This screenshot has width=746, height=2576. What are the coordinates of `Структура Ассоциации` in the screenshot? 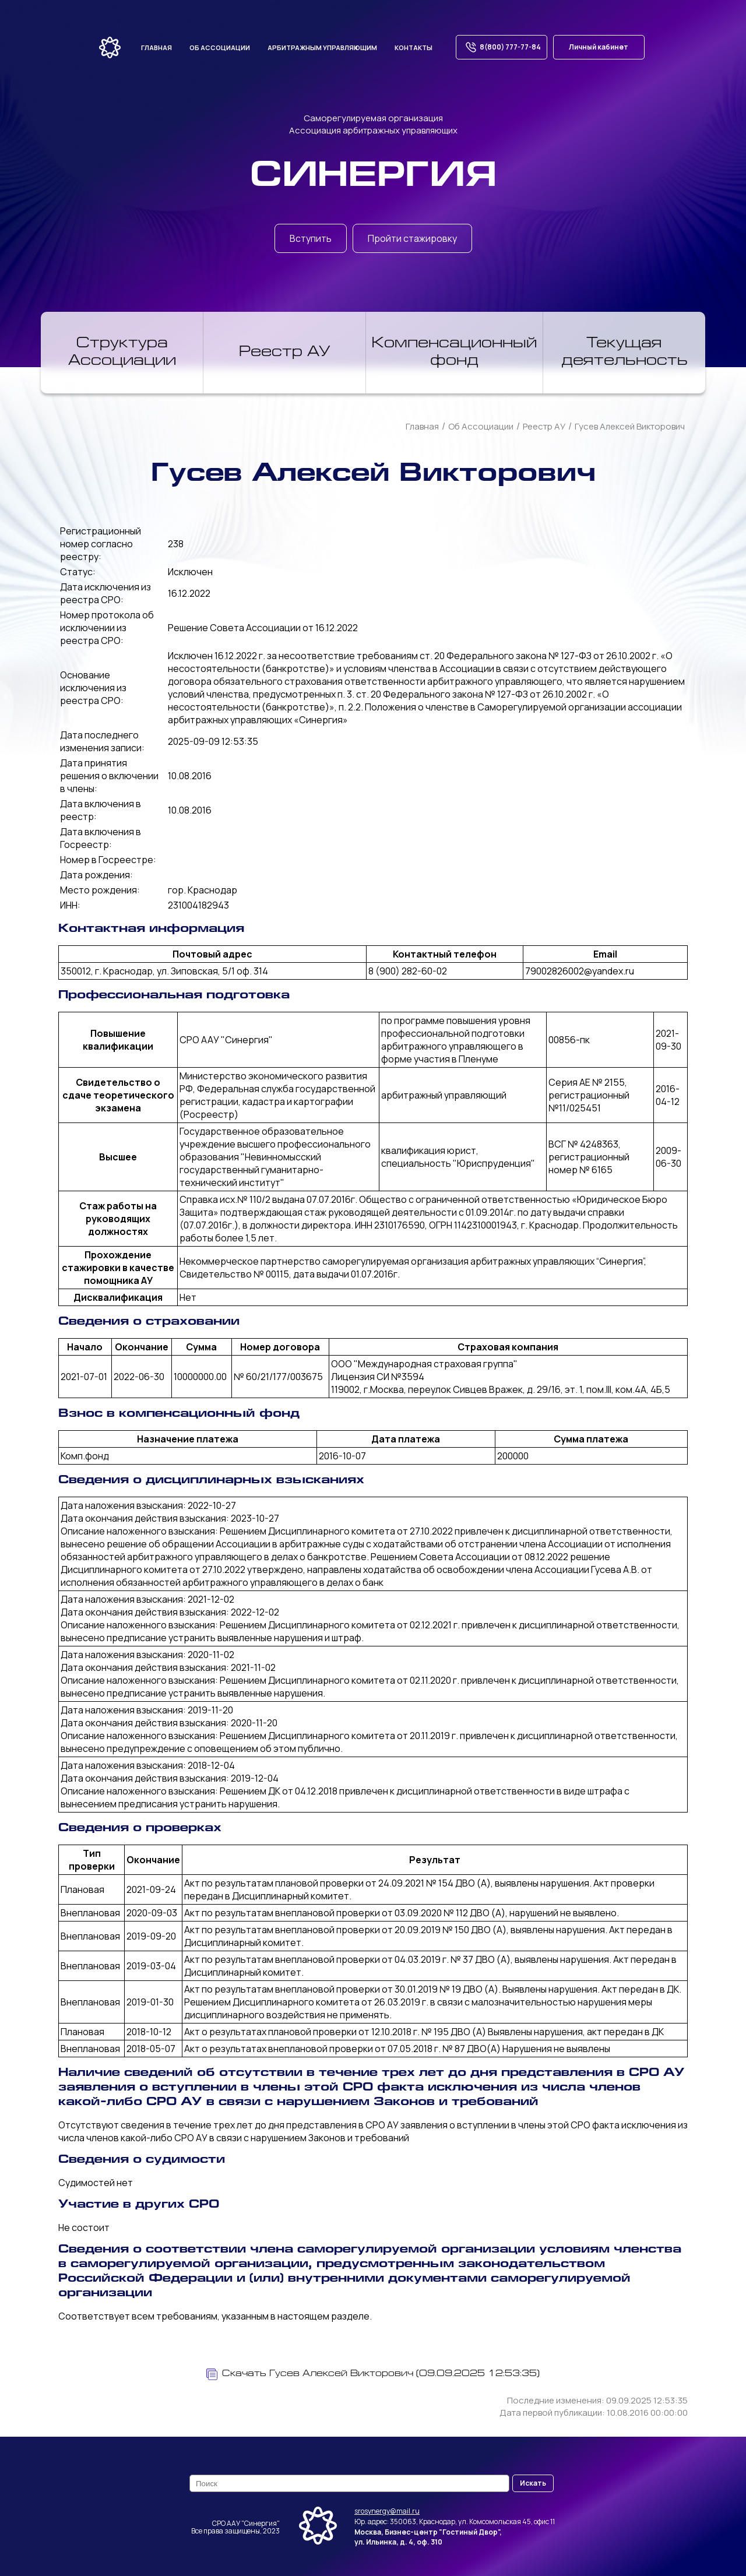 It's located at (122, 352).